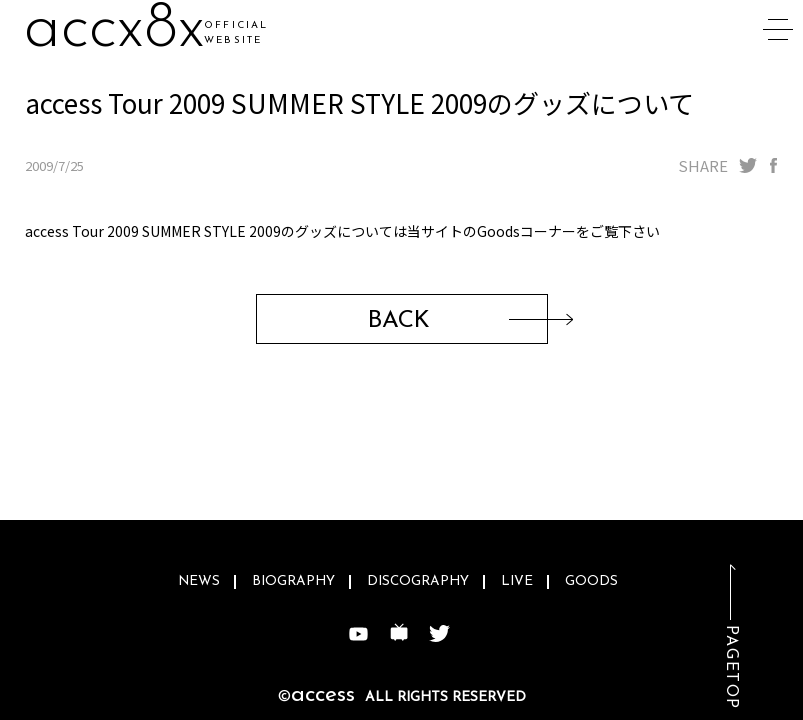 The width and height of the screenshot is (803, 720). Describe the element at coordinates (731, 667) in the screenshot. I see `PAGETOP` at that location.